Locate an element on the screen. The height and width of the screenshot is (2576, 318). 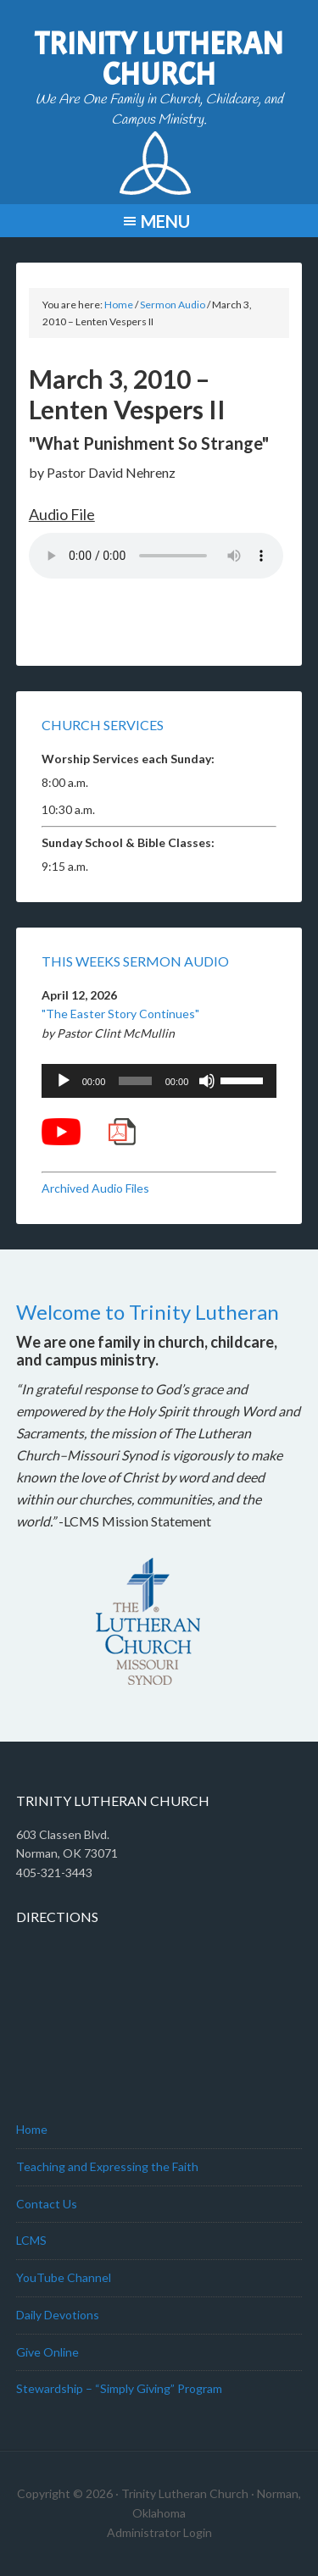
LCMS is located at coordinates (31, 2240).